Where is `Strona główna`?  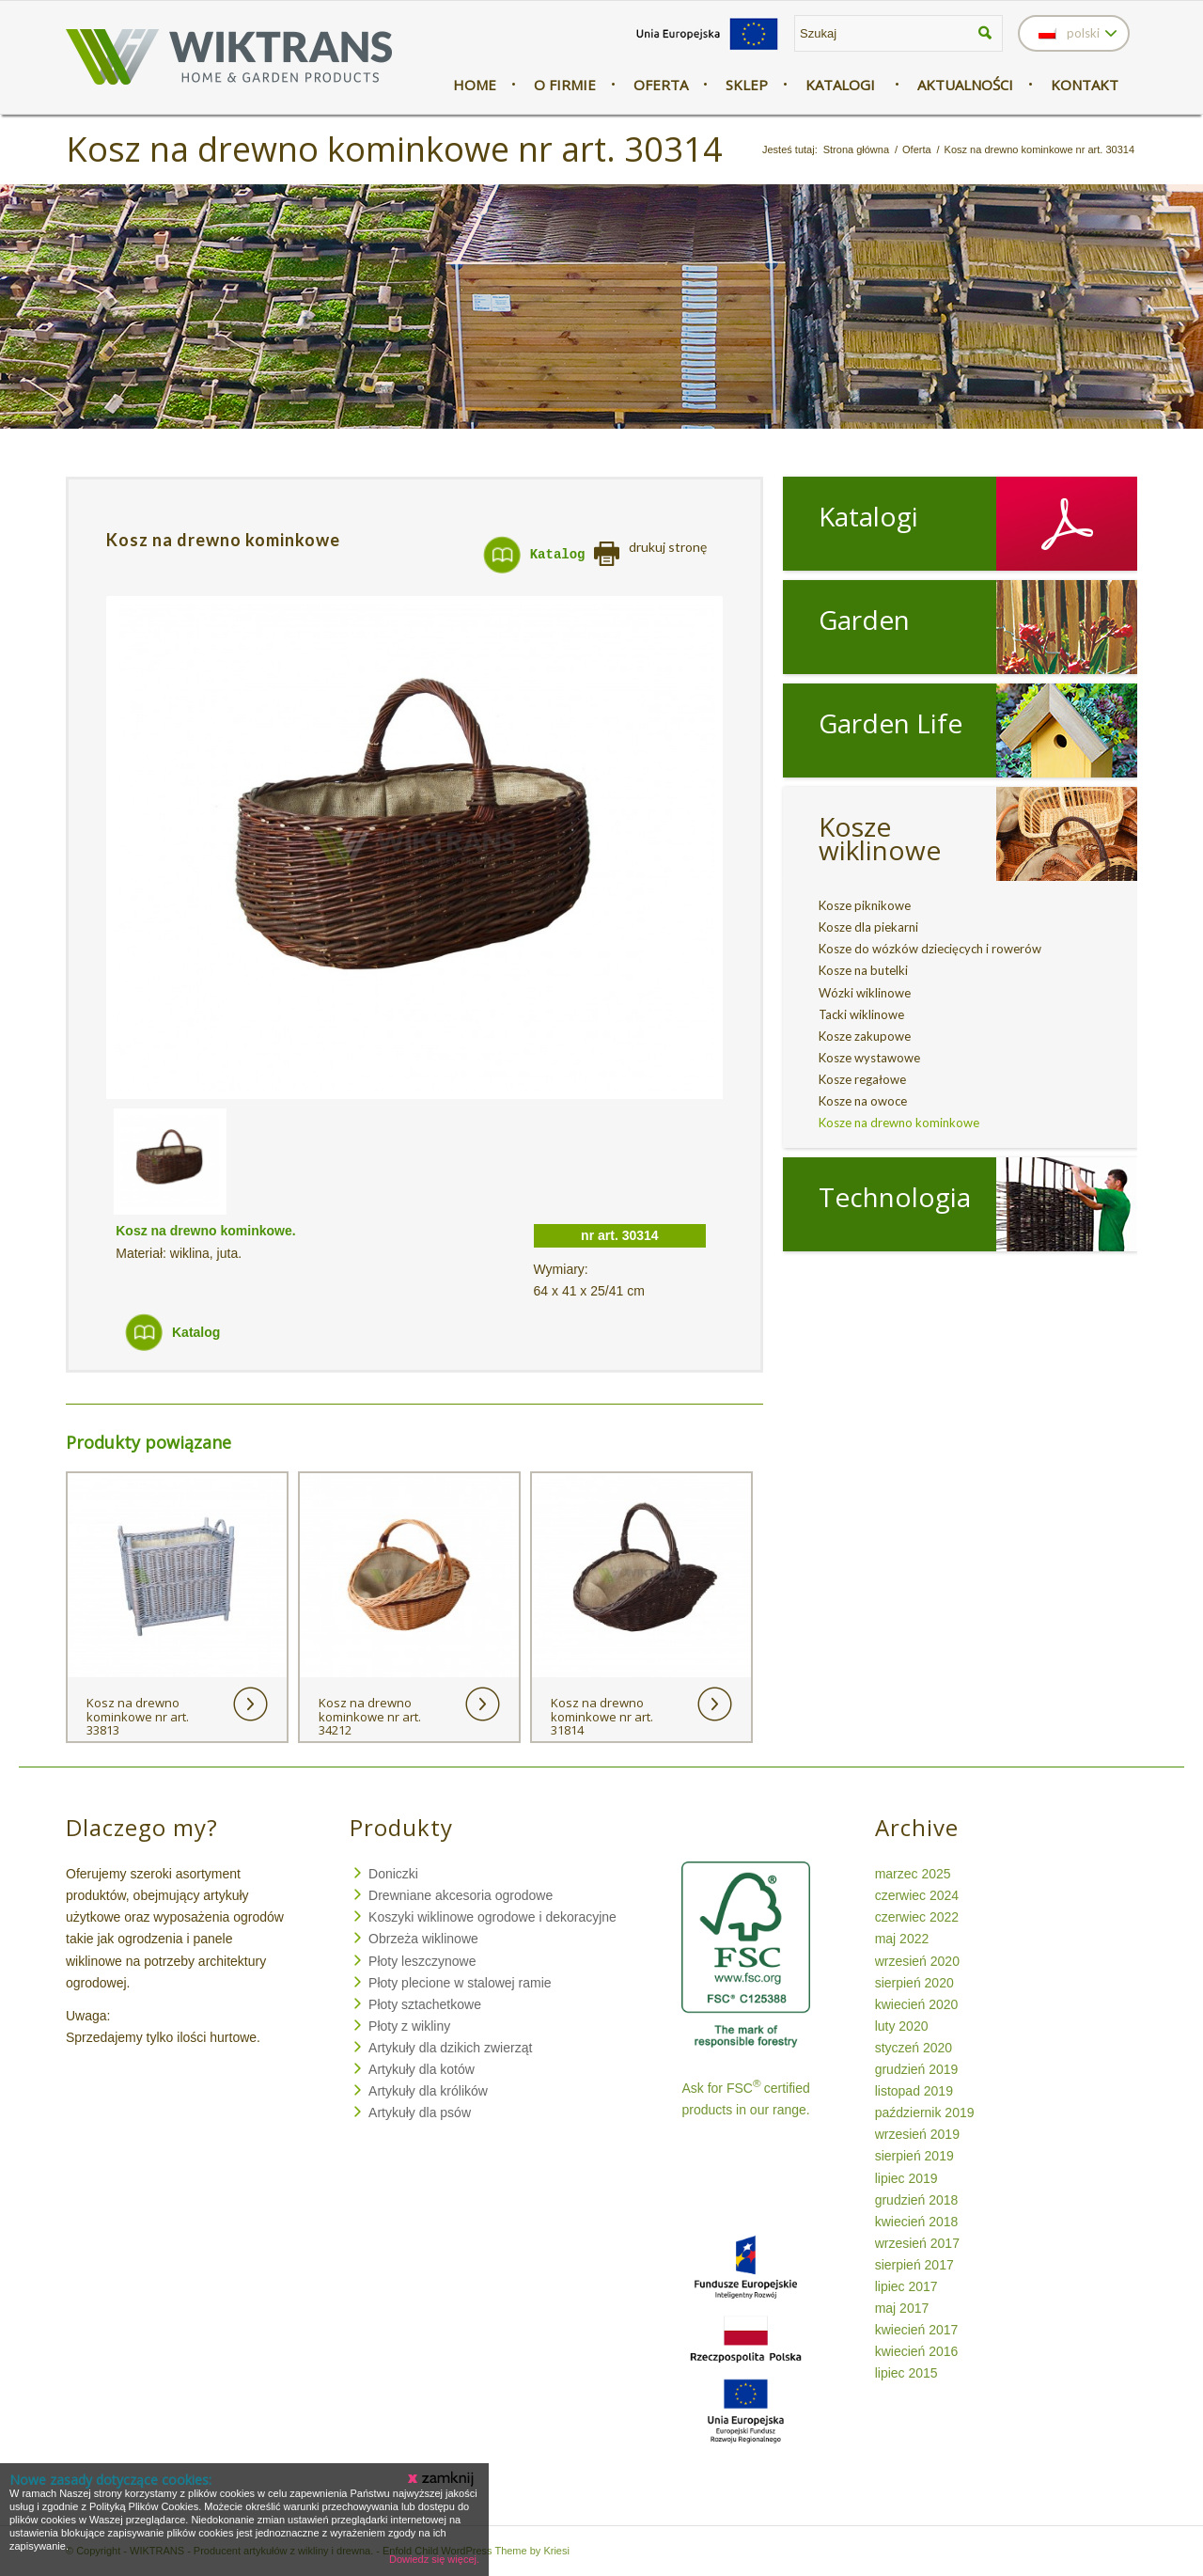
Strona główna is located at coordinates (856, 149).